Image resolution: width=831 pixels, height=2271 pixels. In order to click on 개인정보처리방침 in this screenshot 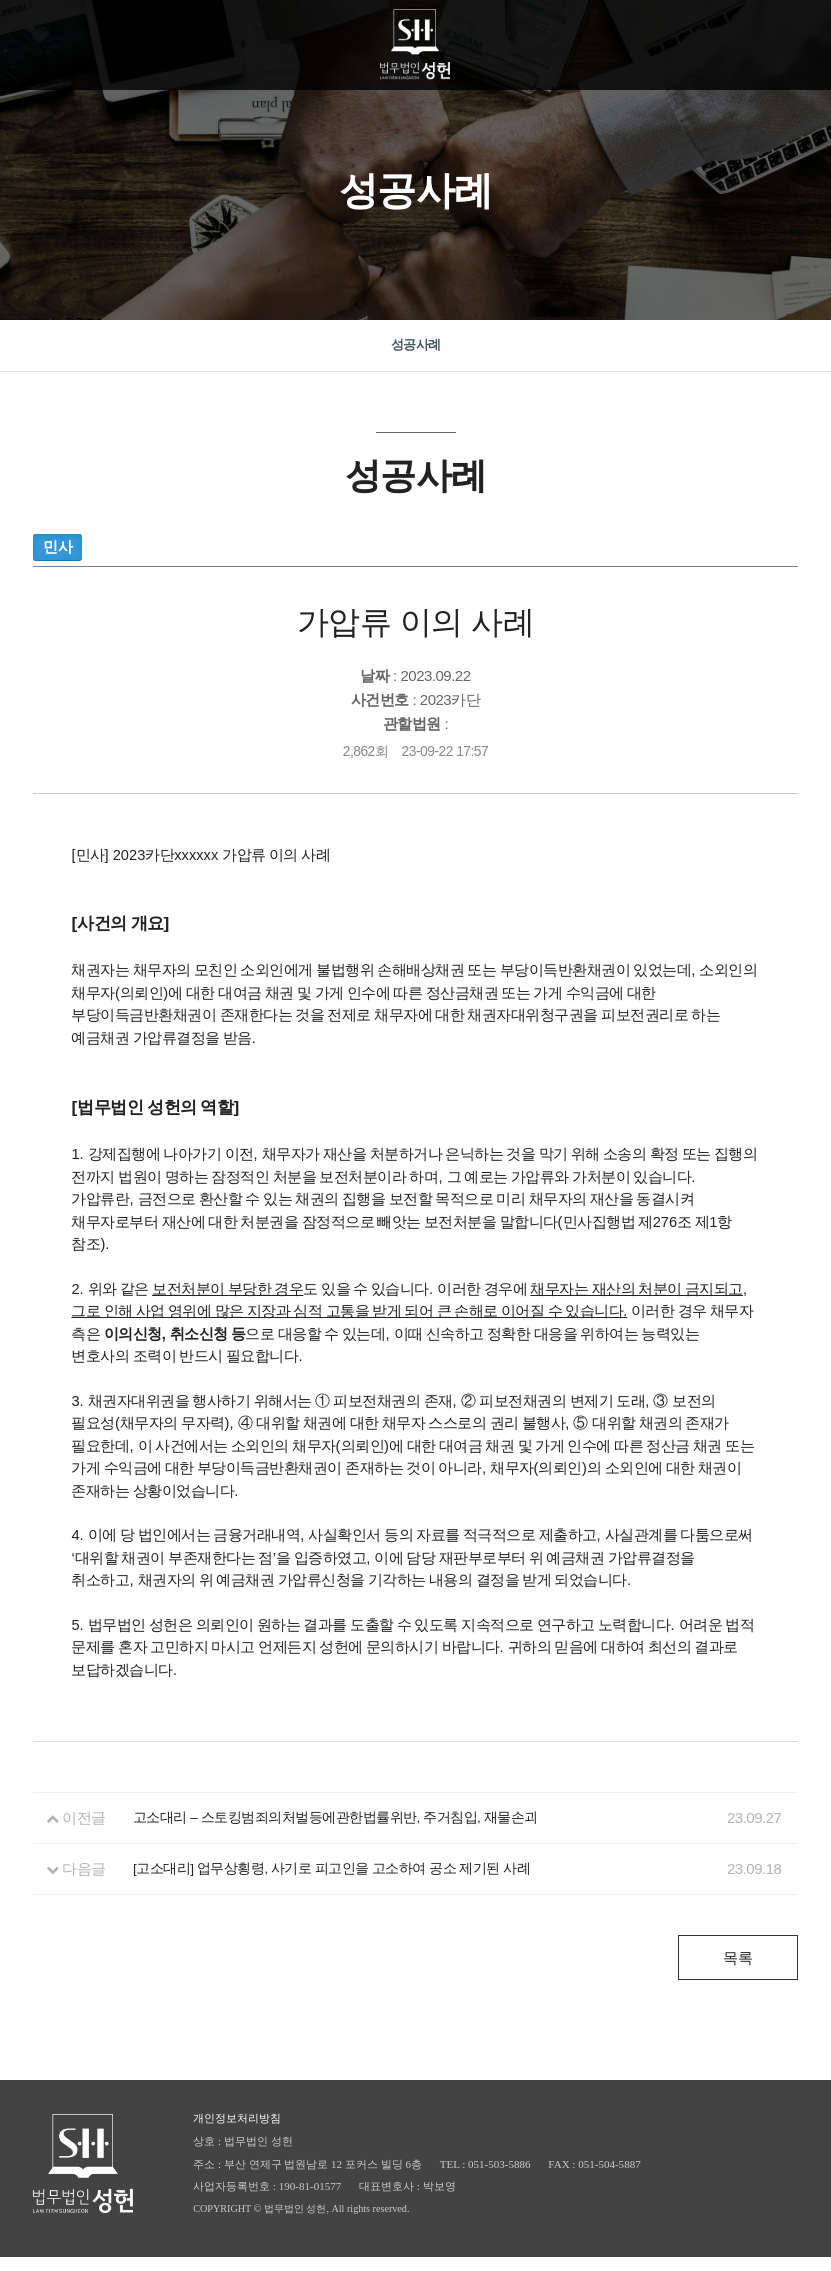, I will do `click(237, 2132)`.